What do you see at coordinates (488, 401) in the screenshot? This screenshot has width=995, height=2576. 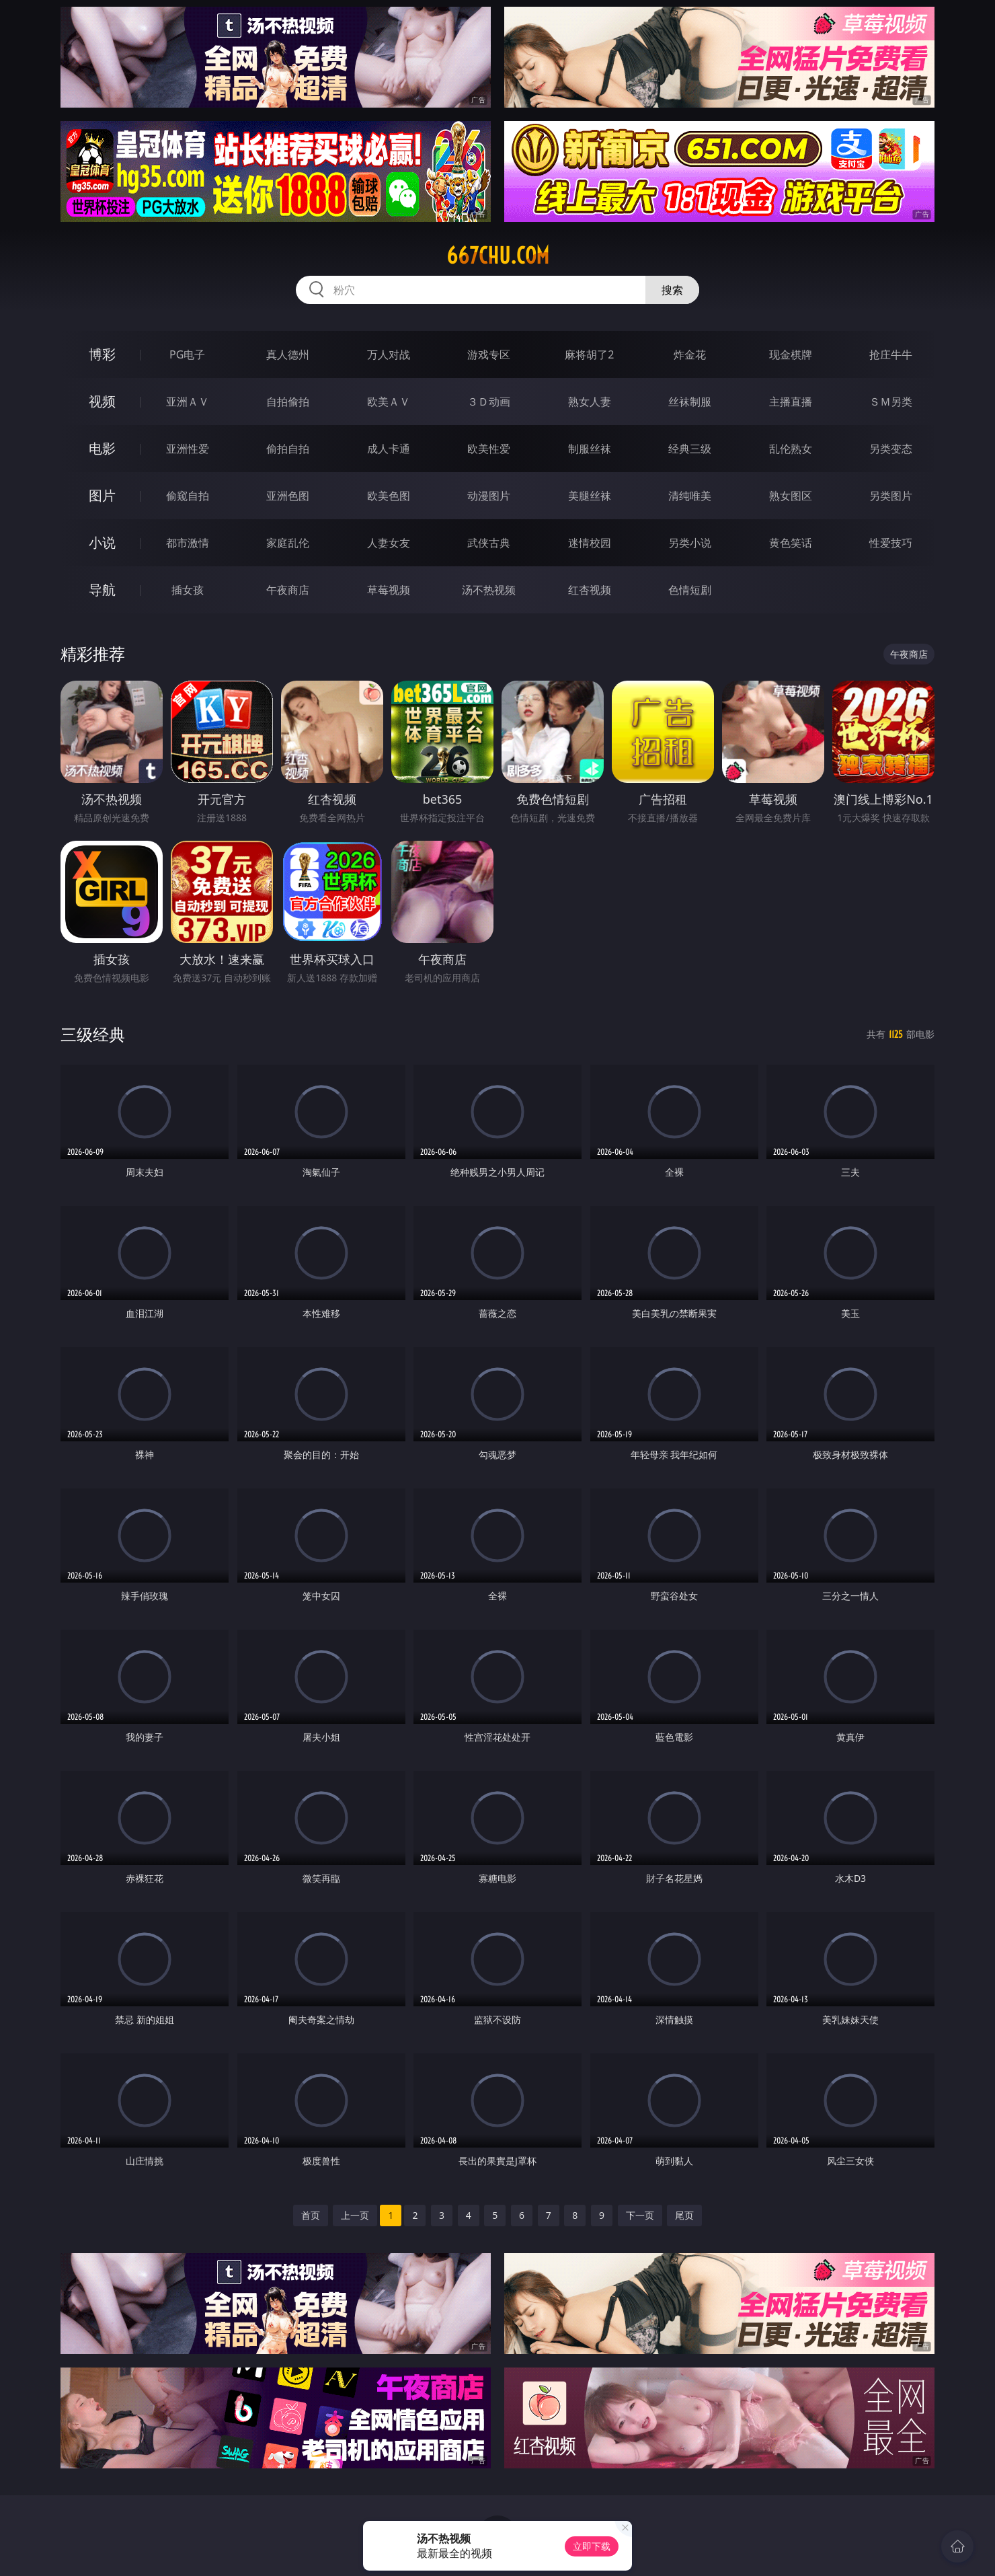 I see `３Ｄ动画` at bounding box center [488, 401].